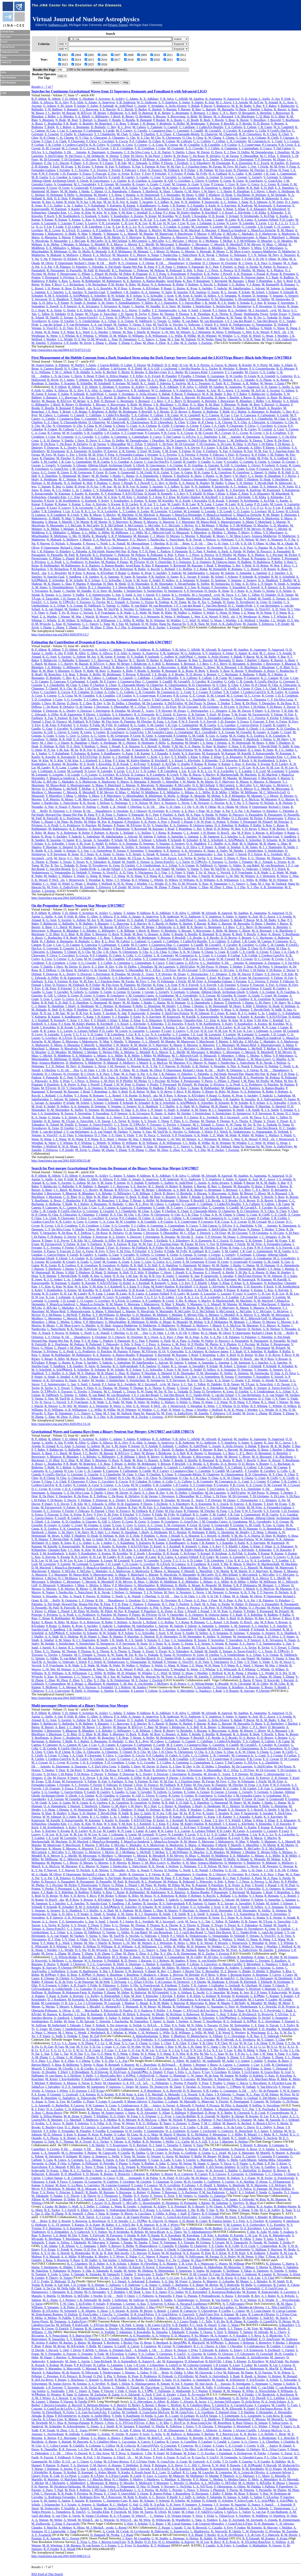  What do you see at coordinates (155, 223) in the screenshot?
I see `H. M. Lee` at bounding box center [155, 223].